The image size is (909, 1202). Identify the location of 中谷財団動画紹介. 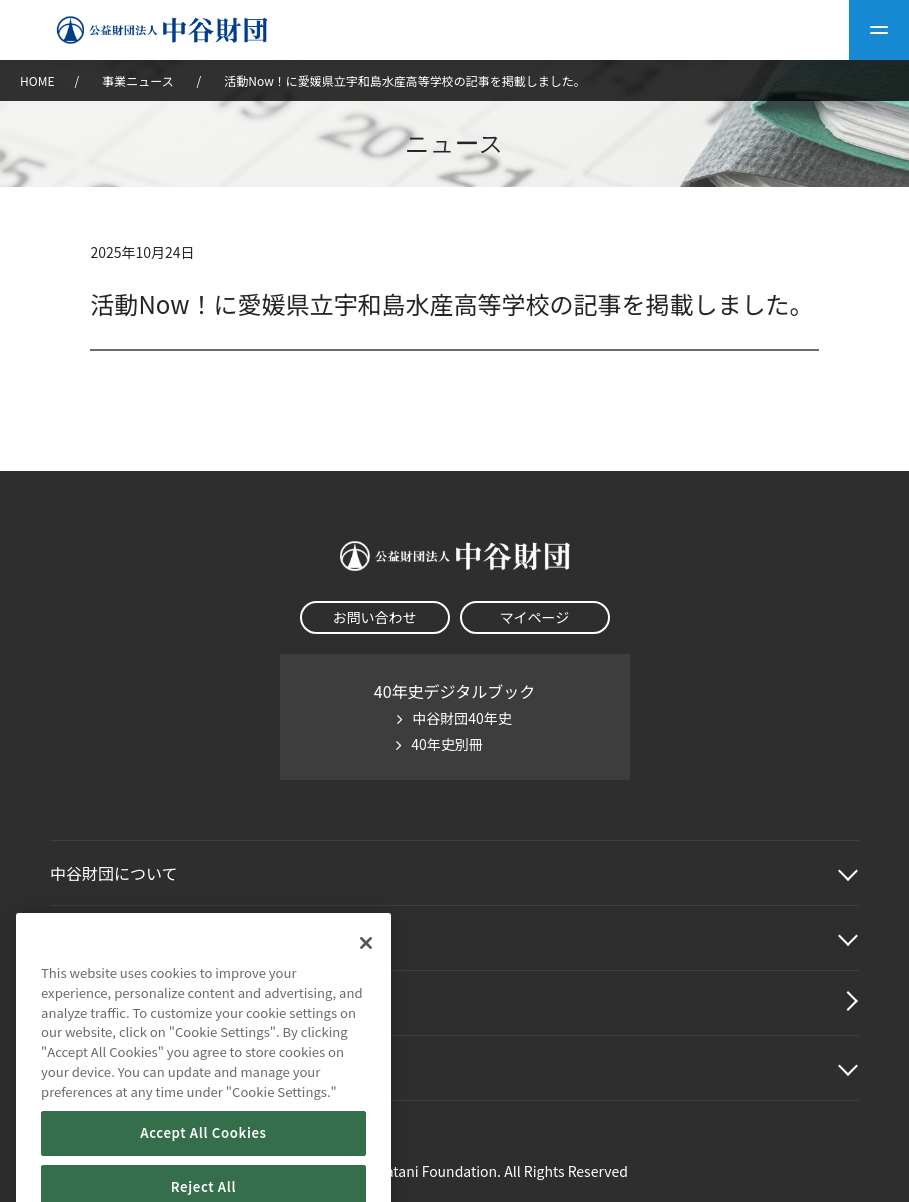
(114, 1003).